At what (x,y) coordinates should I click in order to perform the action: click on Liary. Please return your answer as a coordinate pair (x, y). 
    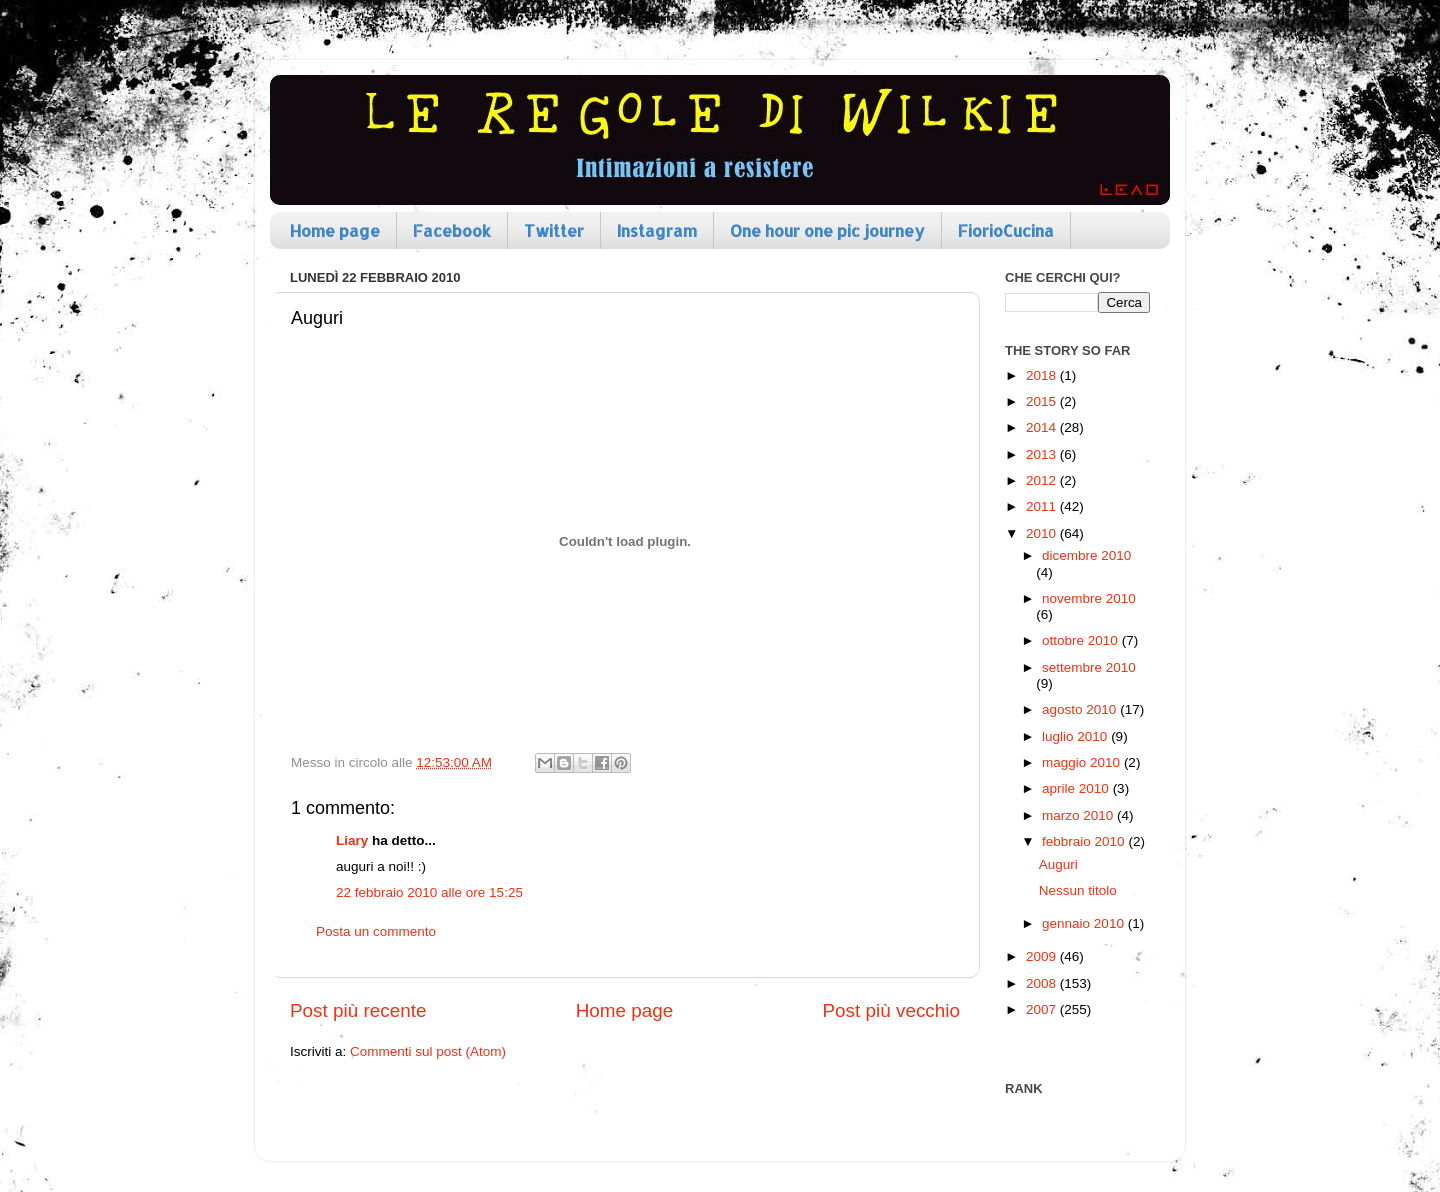
    Looking at the image, I should click on (352, 840).